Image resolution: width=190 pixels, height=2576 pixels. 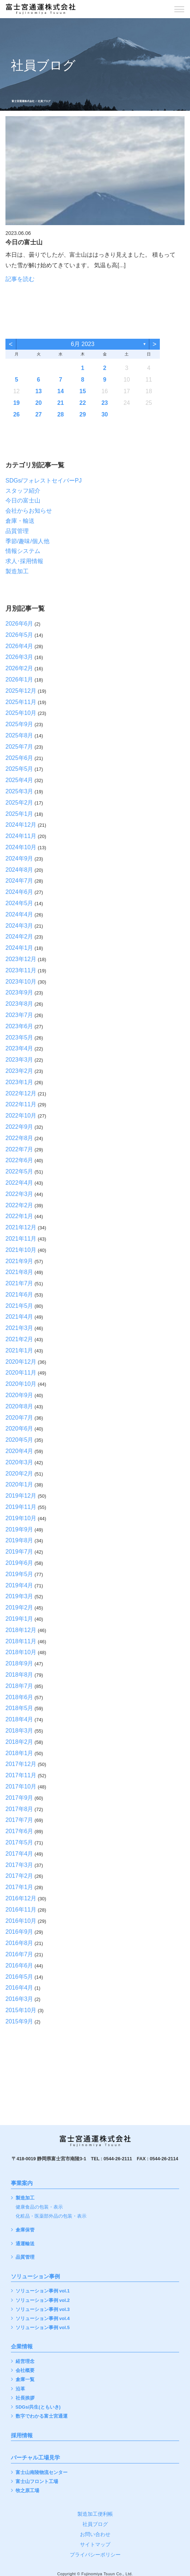 I want to click on 2019年7月, so click(x=19, y=1552).